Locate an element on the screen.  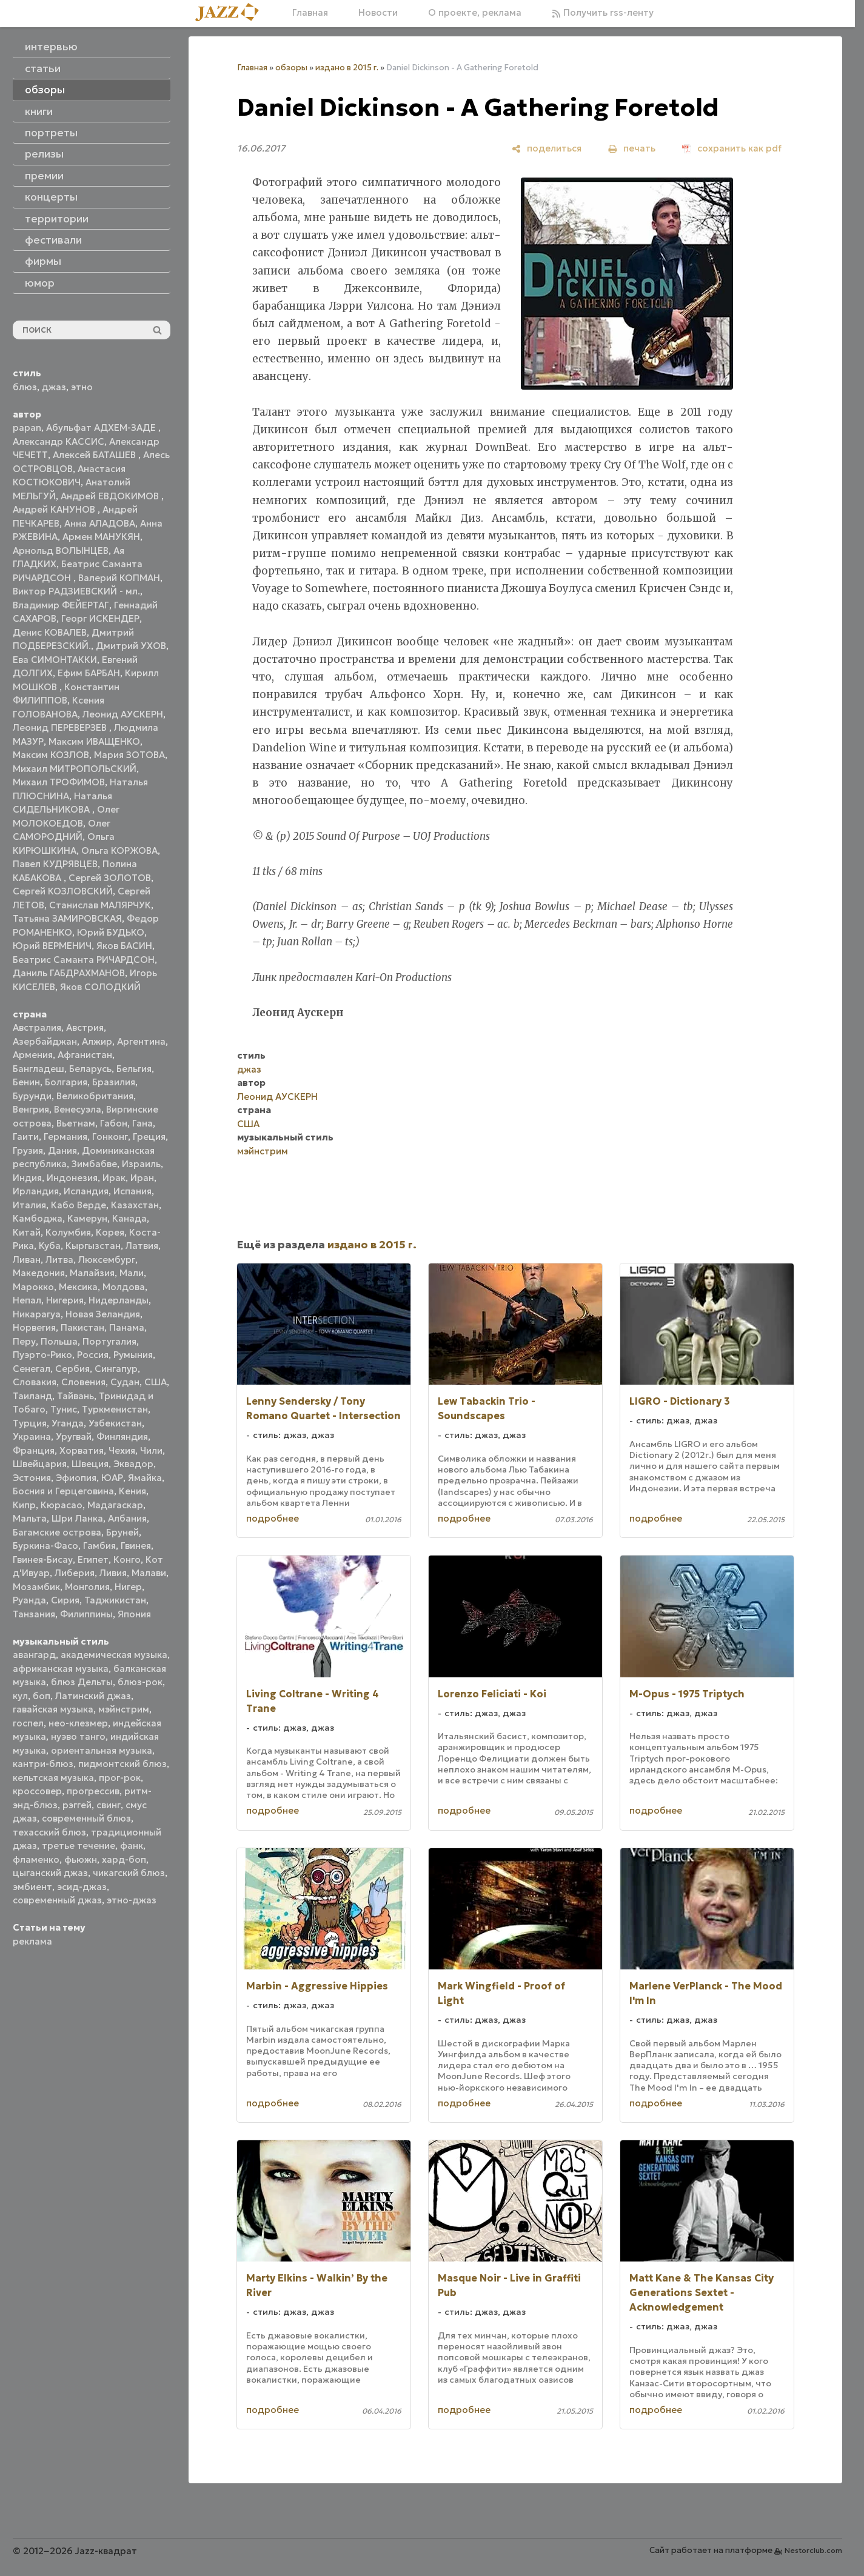
Либерия is located at coordinates (75, 1573).